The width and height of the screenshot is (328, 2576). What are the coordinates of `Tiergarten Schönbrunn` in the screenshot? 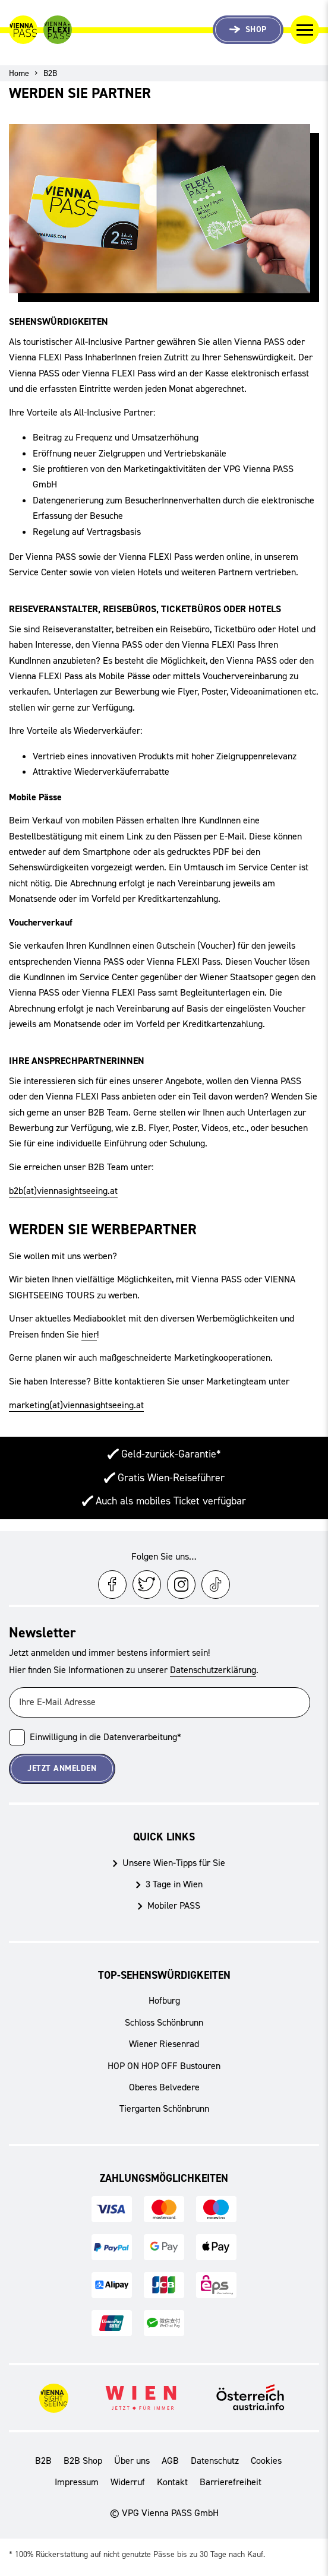 It's located at (164, 2108).